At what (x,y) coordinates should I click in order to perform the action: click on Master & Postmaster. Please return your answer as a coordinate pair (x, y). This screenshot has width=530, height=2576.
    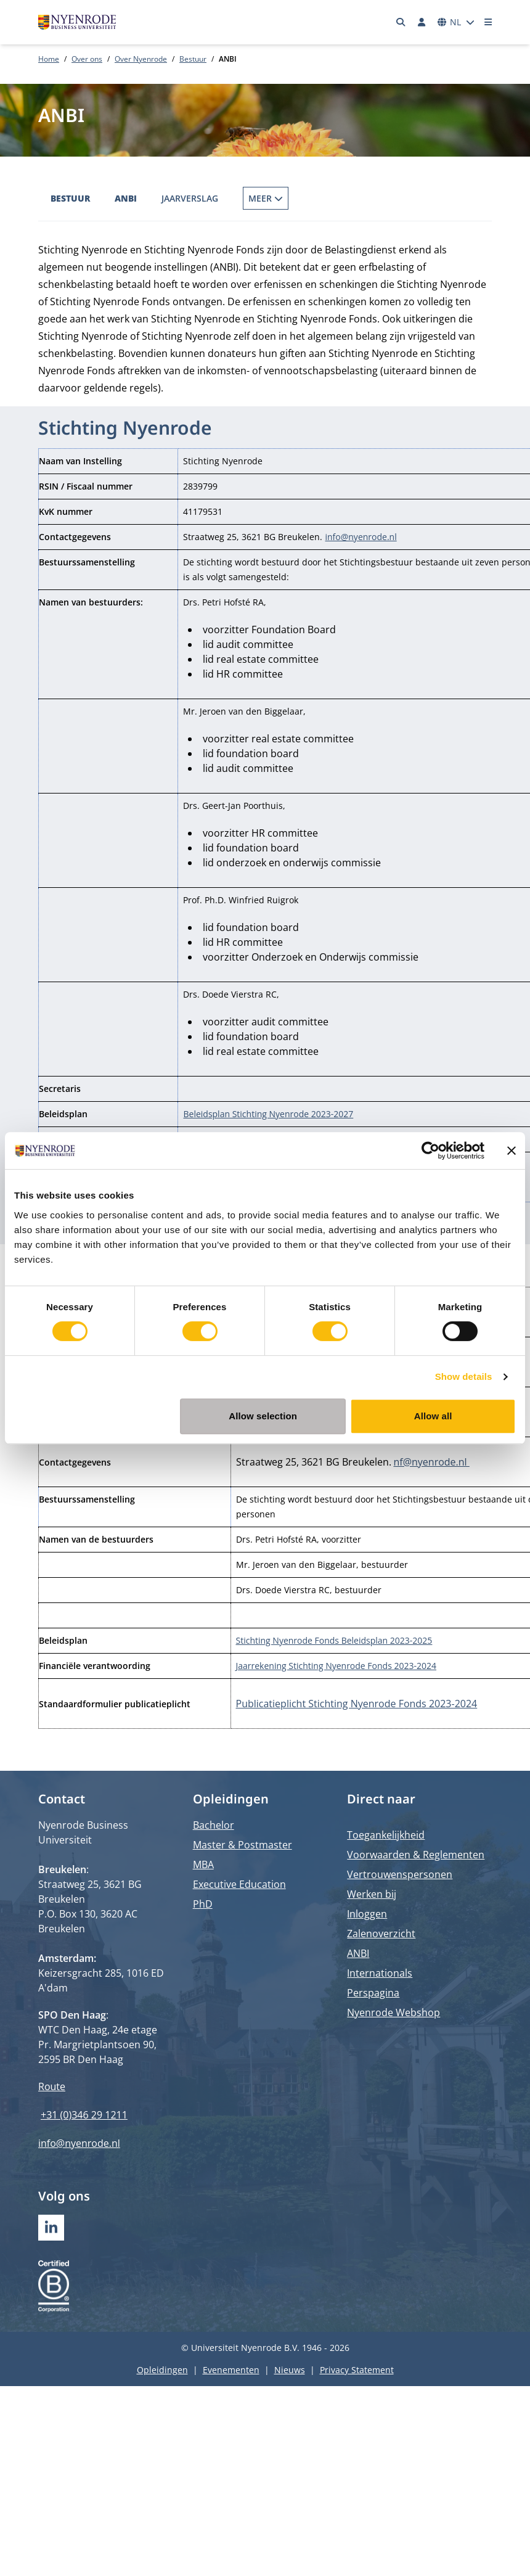
    Looking at the image, I should click on (242, 1845).